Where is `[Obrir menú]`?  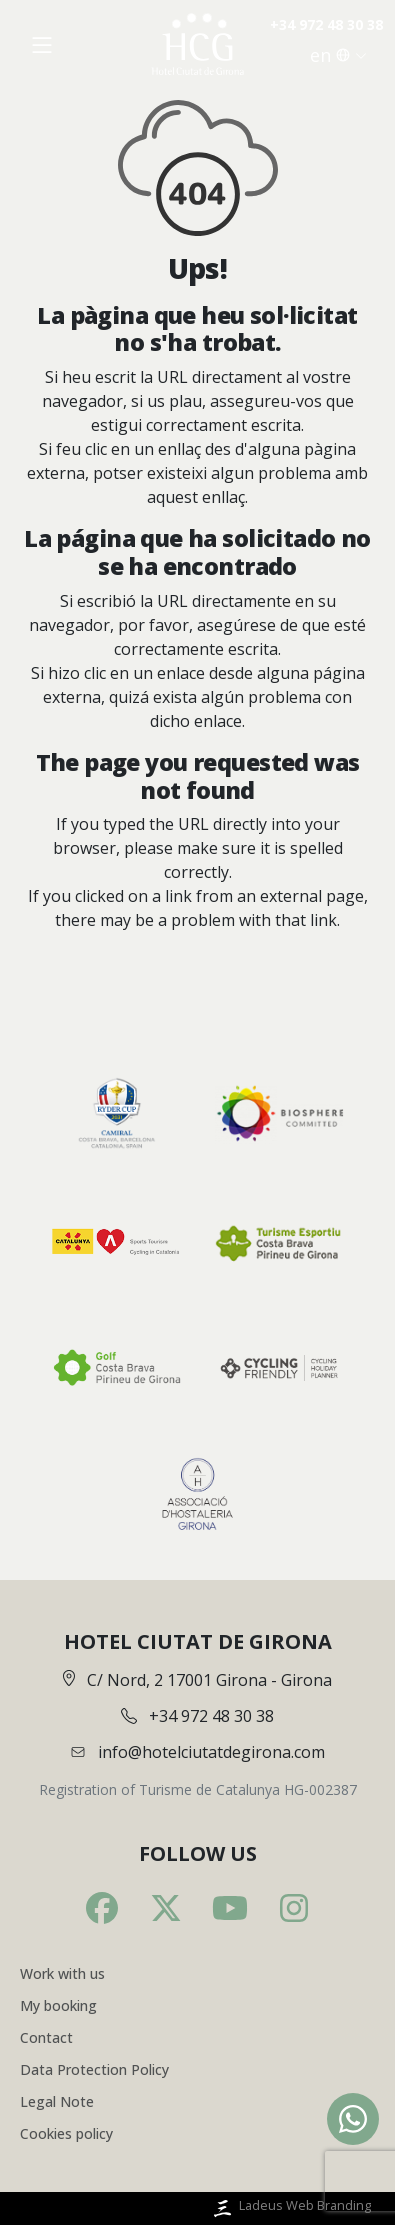 [Obrir menú] is located at coordinates (42, 45).